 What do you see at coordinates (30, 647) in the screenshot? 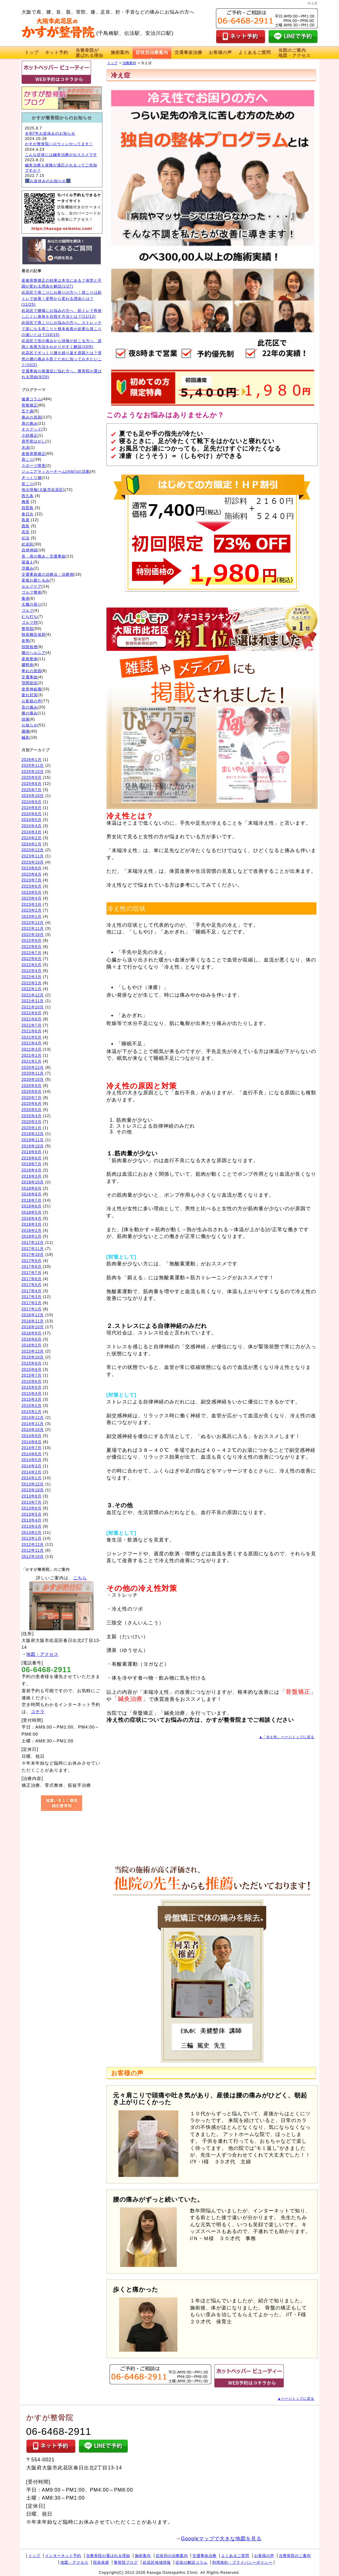
I see `頚部捻挫` at bounding box center [30, 647].